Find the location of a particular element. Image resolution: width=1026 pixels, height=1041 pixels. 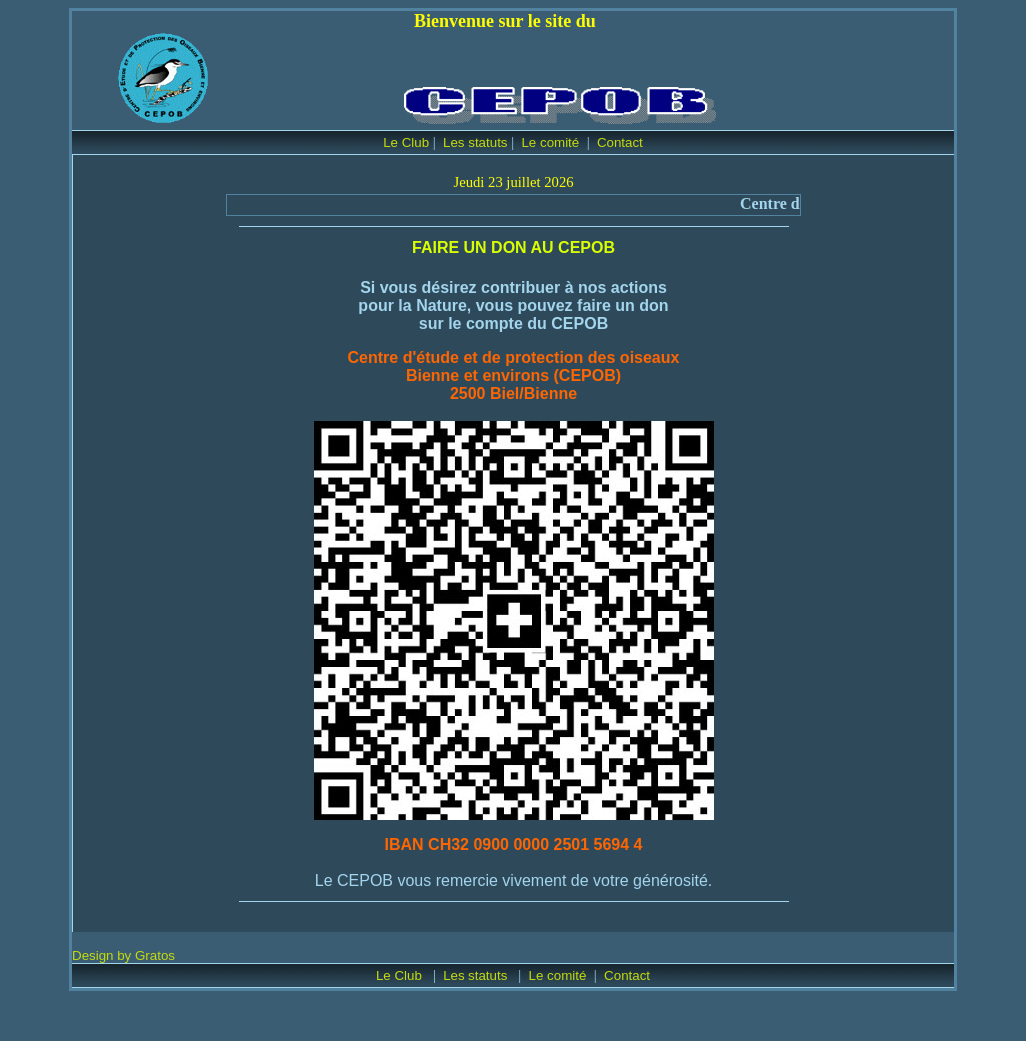

statuts is located at coordinates (489, 975).